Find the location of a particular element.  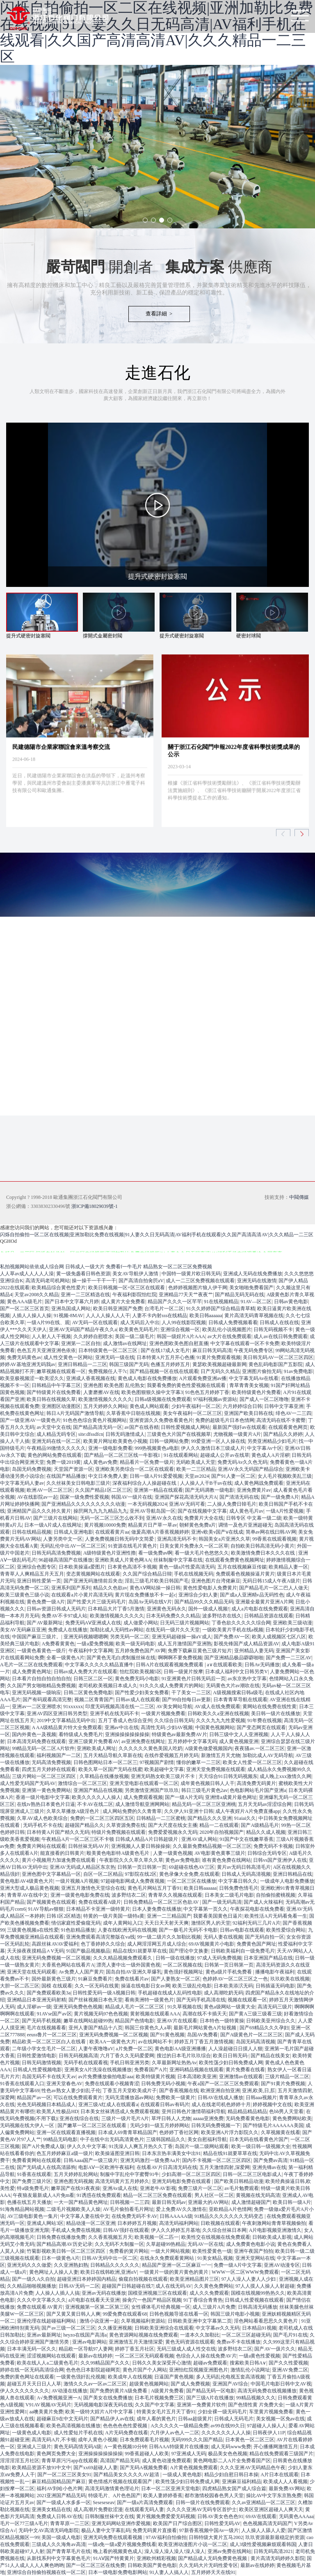

最新日韩无码av is located at coordinates (169, 2202).